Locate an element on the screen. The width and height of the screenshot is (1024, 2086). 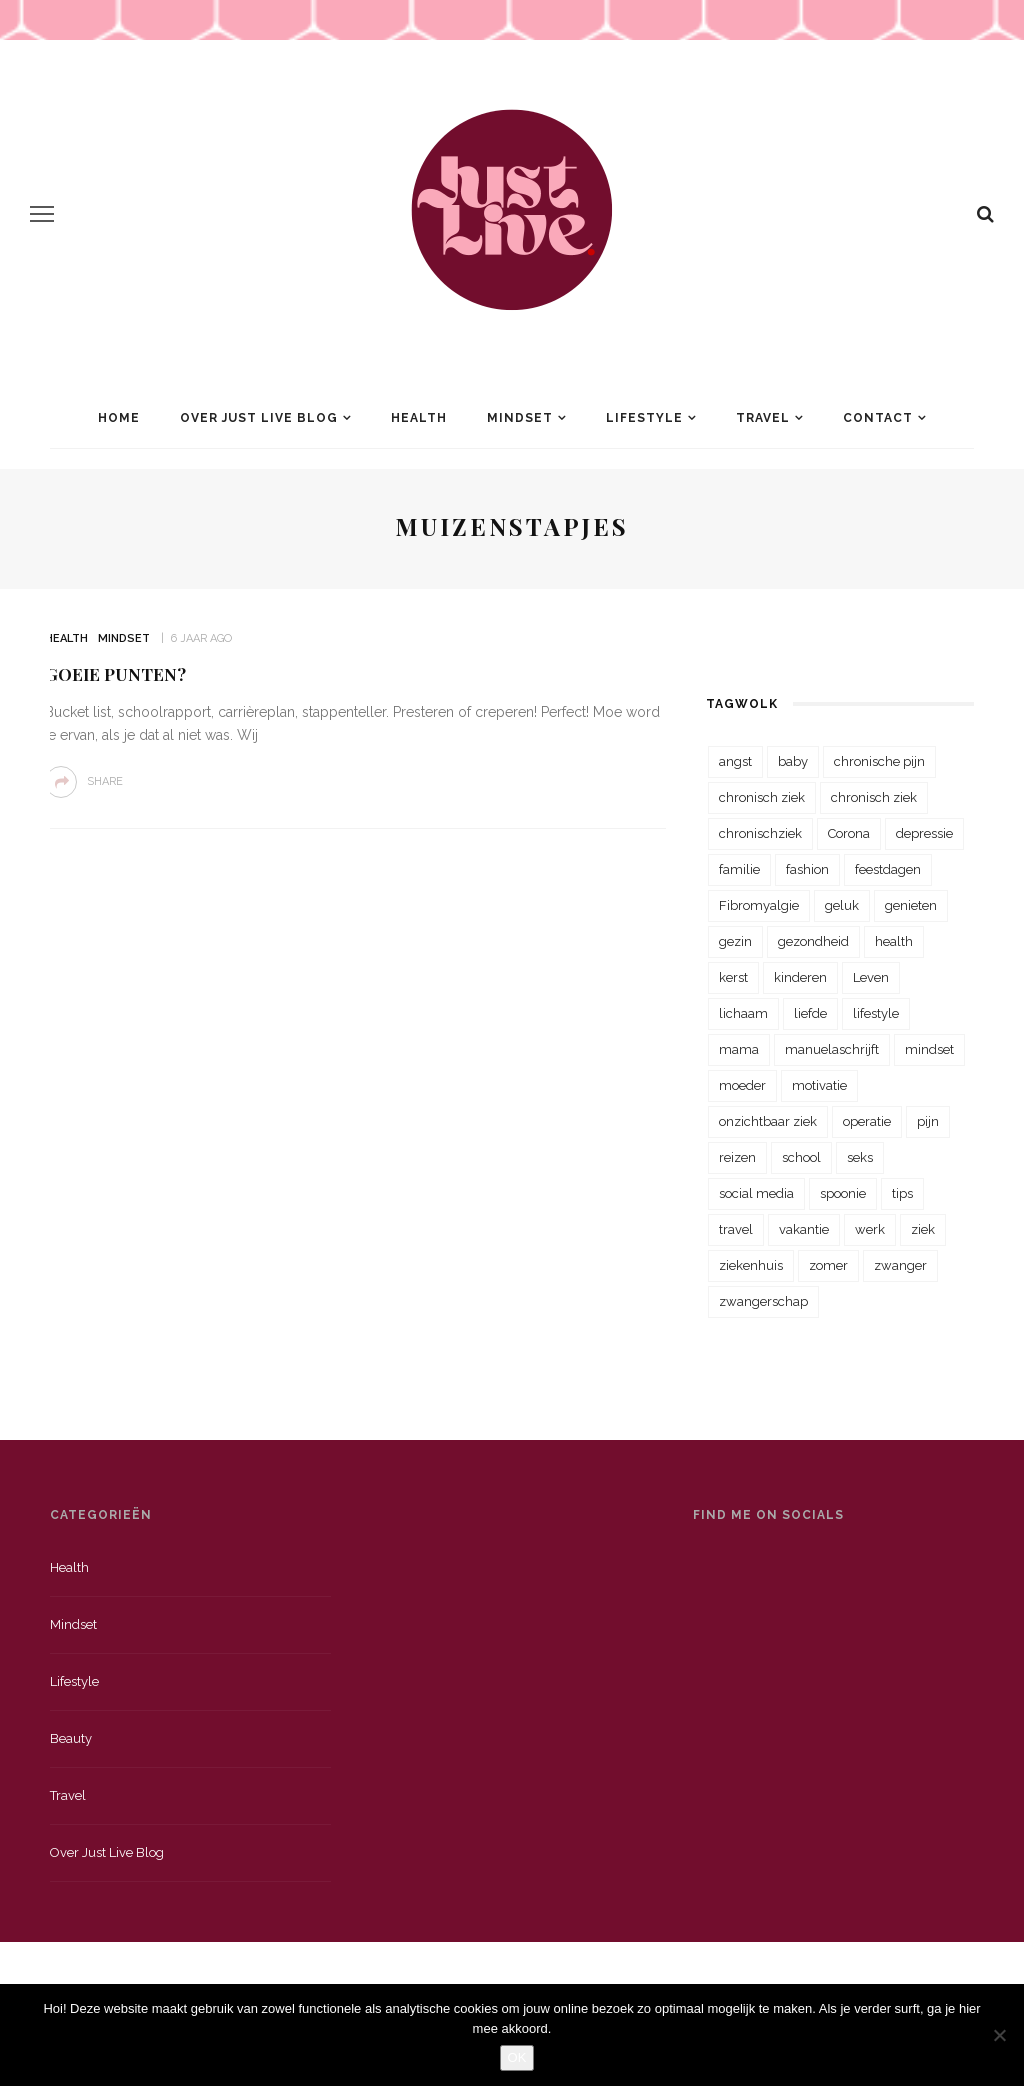
ziek [ziek (30 items)] is located at coordinates (923, 1229).